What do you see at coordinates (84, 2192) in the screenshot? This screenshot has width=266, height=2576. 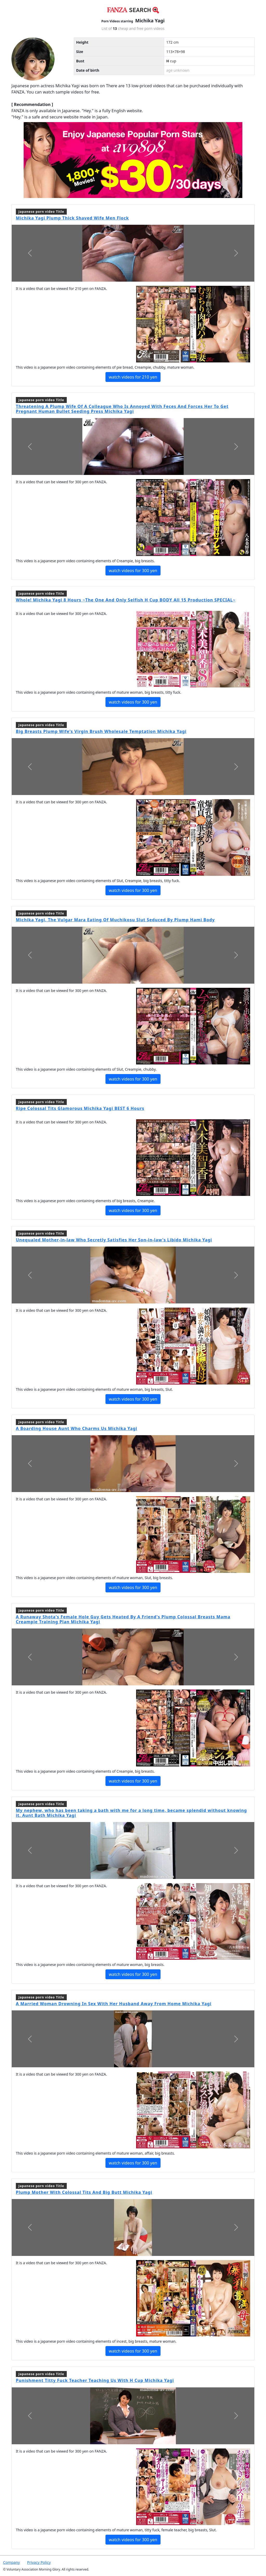 I see `Plump Mother With Colossal Tits And Big Butt Michika Yagi` at bounding box center [84, 2192].